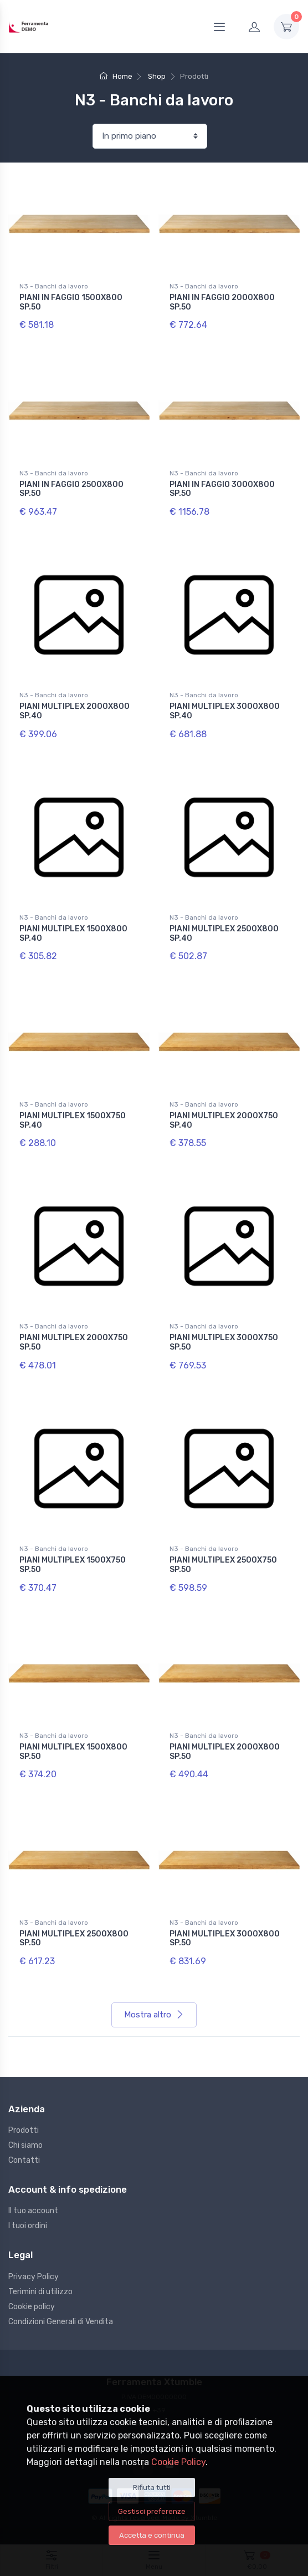 The height and width of the screenshot is (2576, 308). I want to click on PIANI MULTIPLEX 2000X750 SP.50, so click(73, 1342).